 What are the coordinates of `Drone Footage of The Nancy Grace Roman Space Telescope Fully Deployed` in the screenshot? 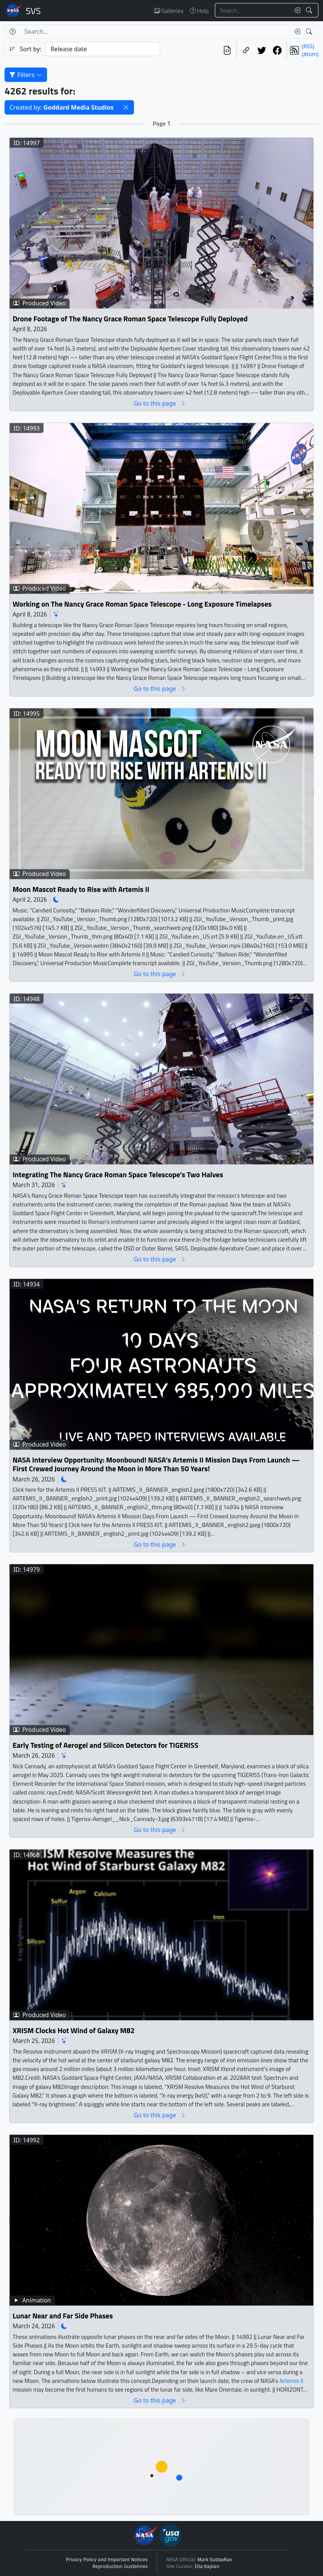 It's located at (130, 318).